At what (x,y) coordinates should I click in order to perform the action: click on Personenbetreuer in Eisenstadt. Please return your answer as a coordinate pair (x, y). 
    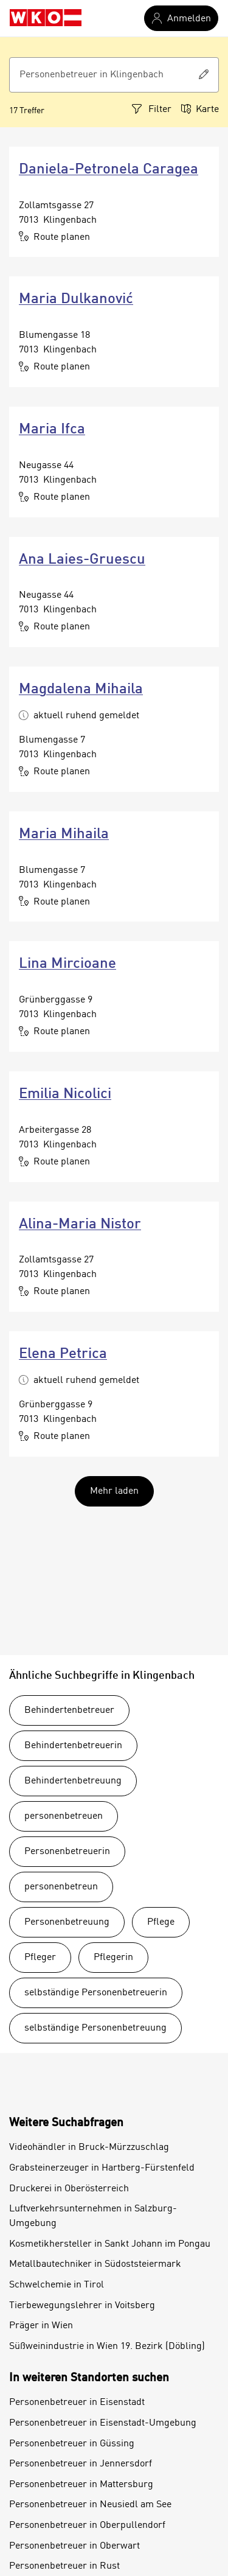
    Looking at the image, I should click on (77, 2402).